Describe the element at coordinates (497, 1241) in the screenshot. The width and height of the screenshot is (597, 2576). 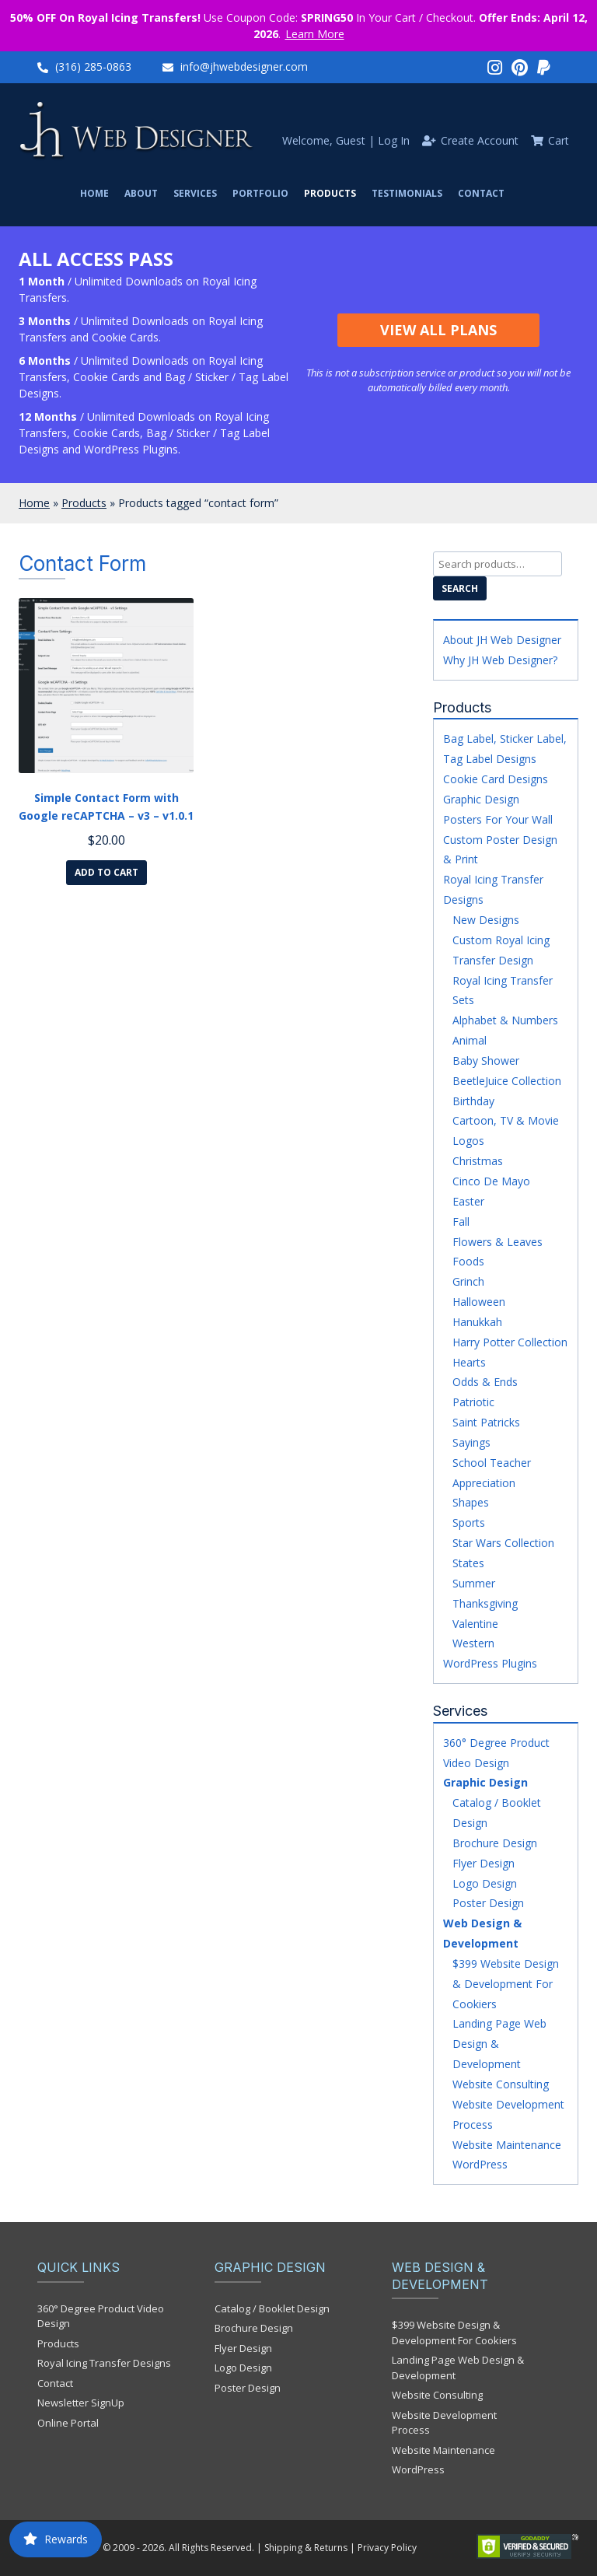
I see `Flowers & Leaves` at that location.